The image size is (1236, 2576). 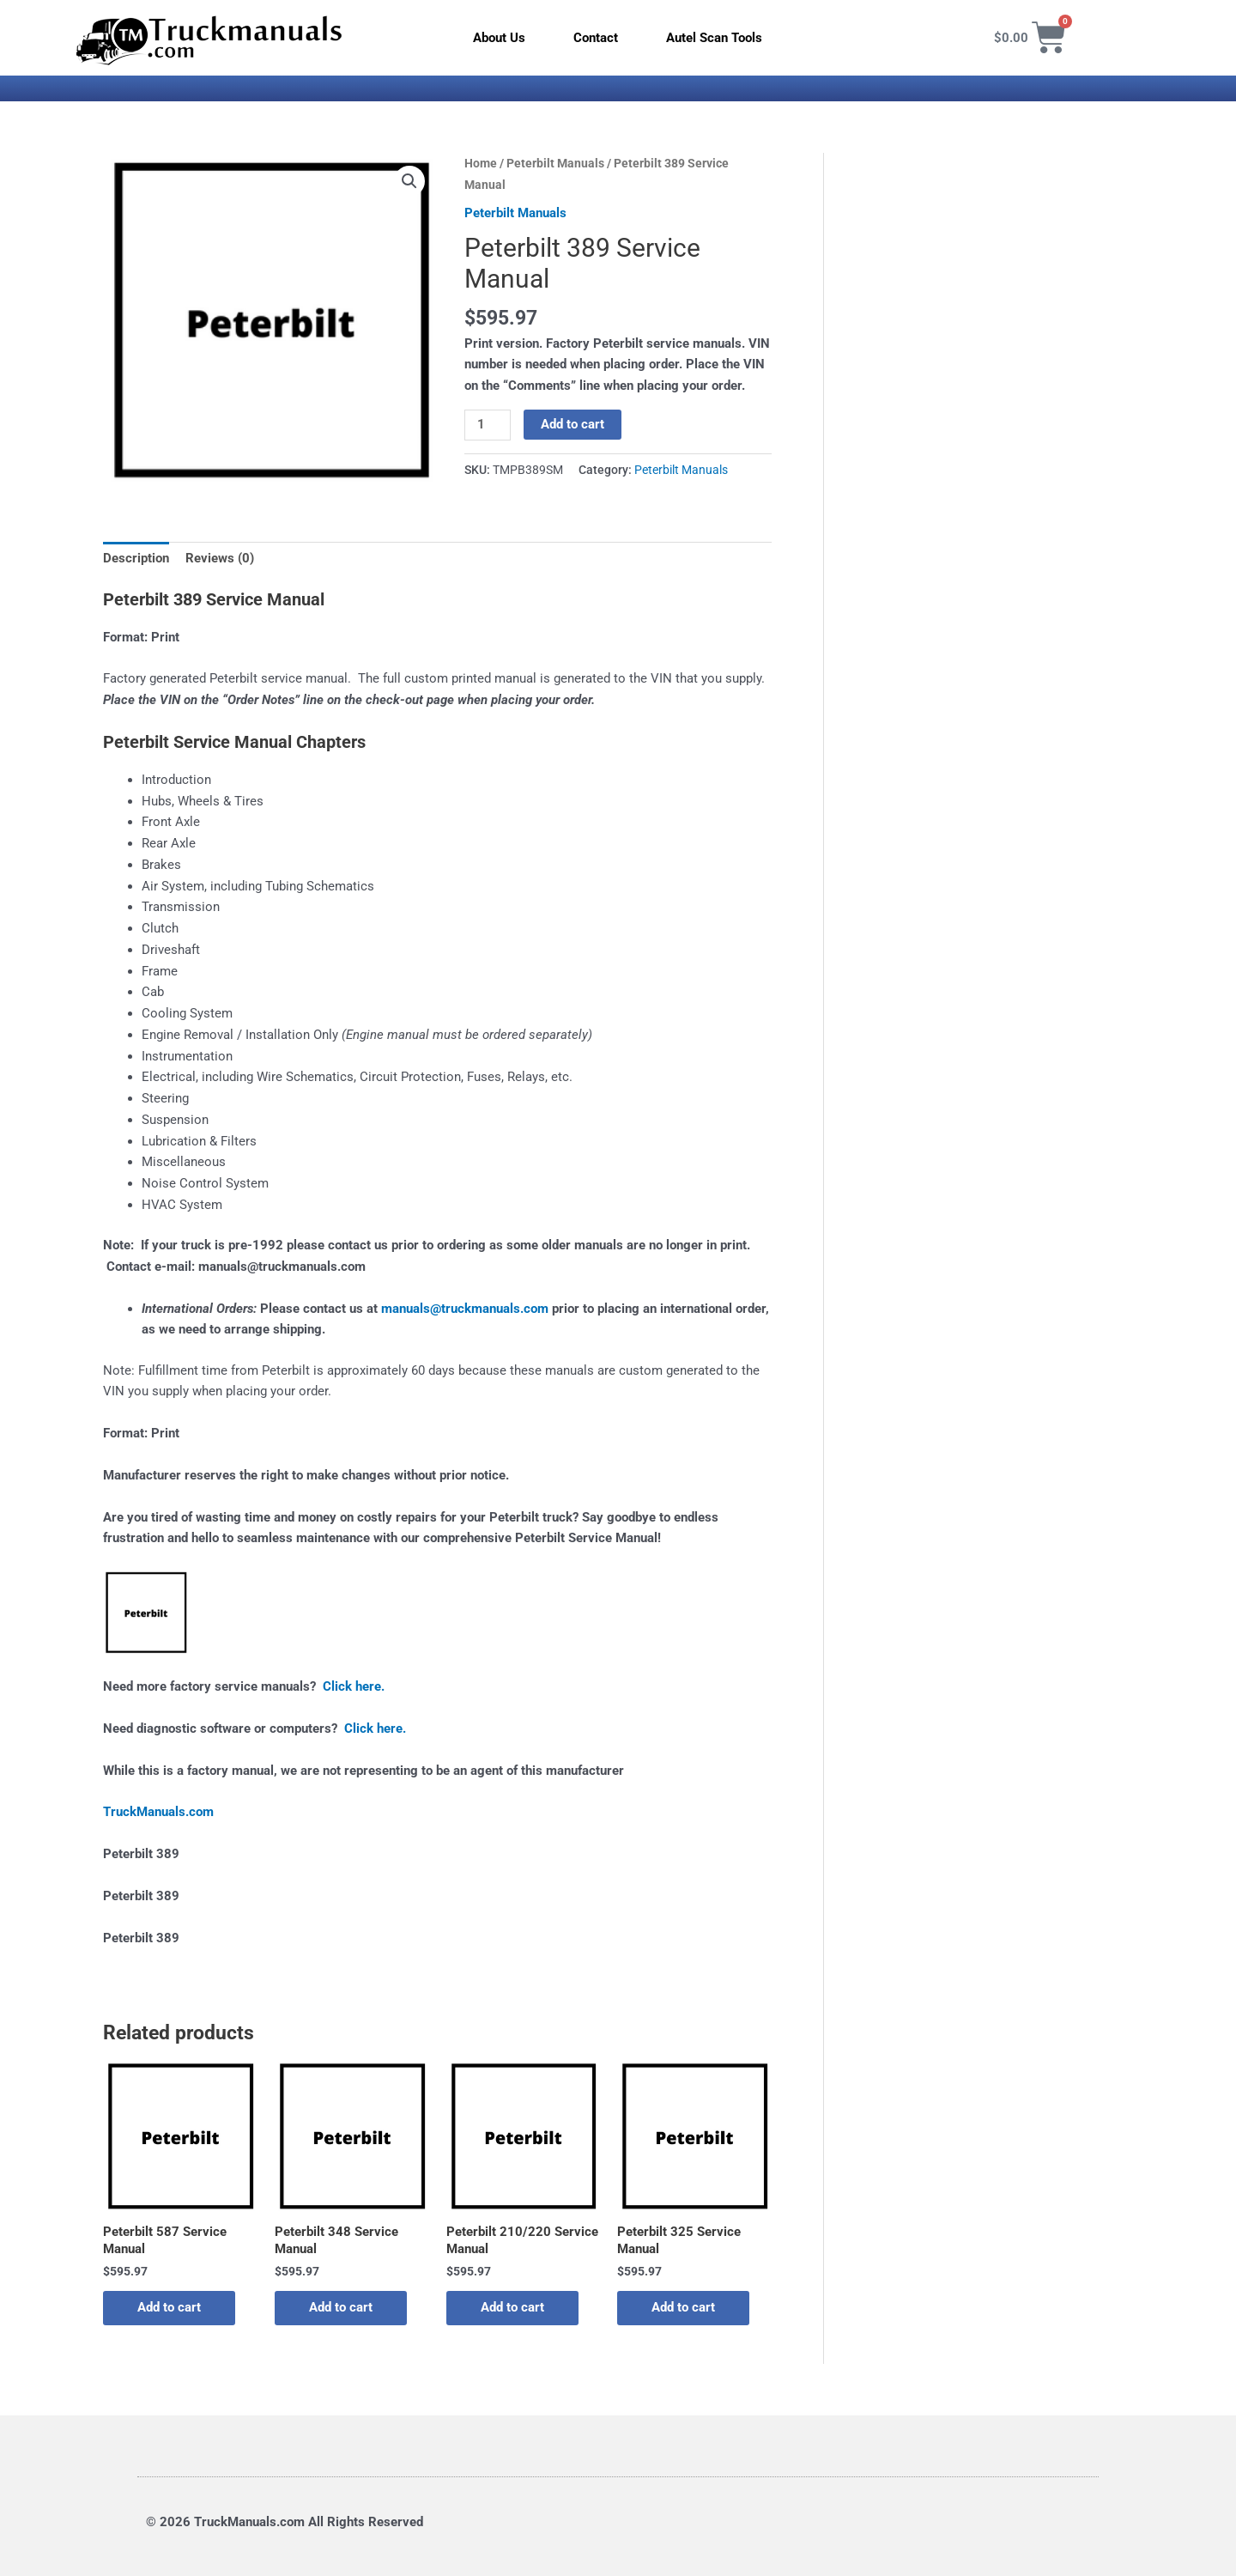 I want to click on Peterbilt Manuals, so click(x=555, y=163).